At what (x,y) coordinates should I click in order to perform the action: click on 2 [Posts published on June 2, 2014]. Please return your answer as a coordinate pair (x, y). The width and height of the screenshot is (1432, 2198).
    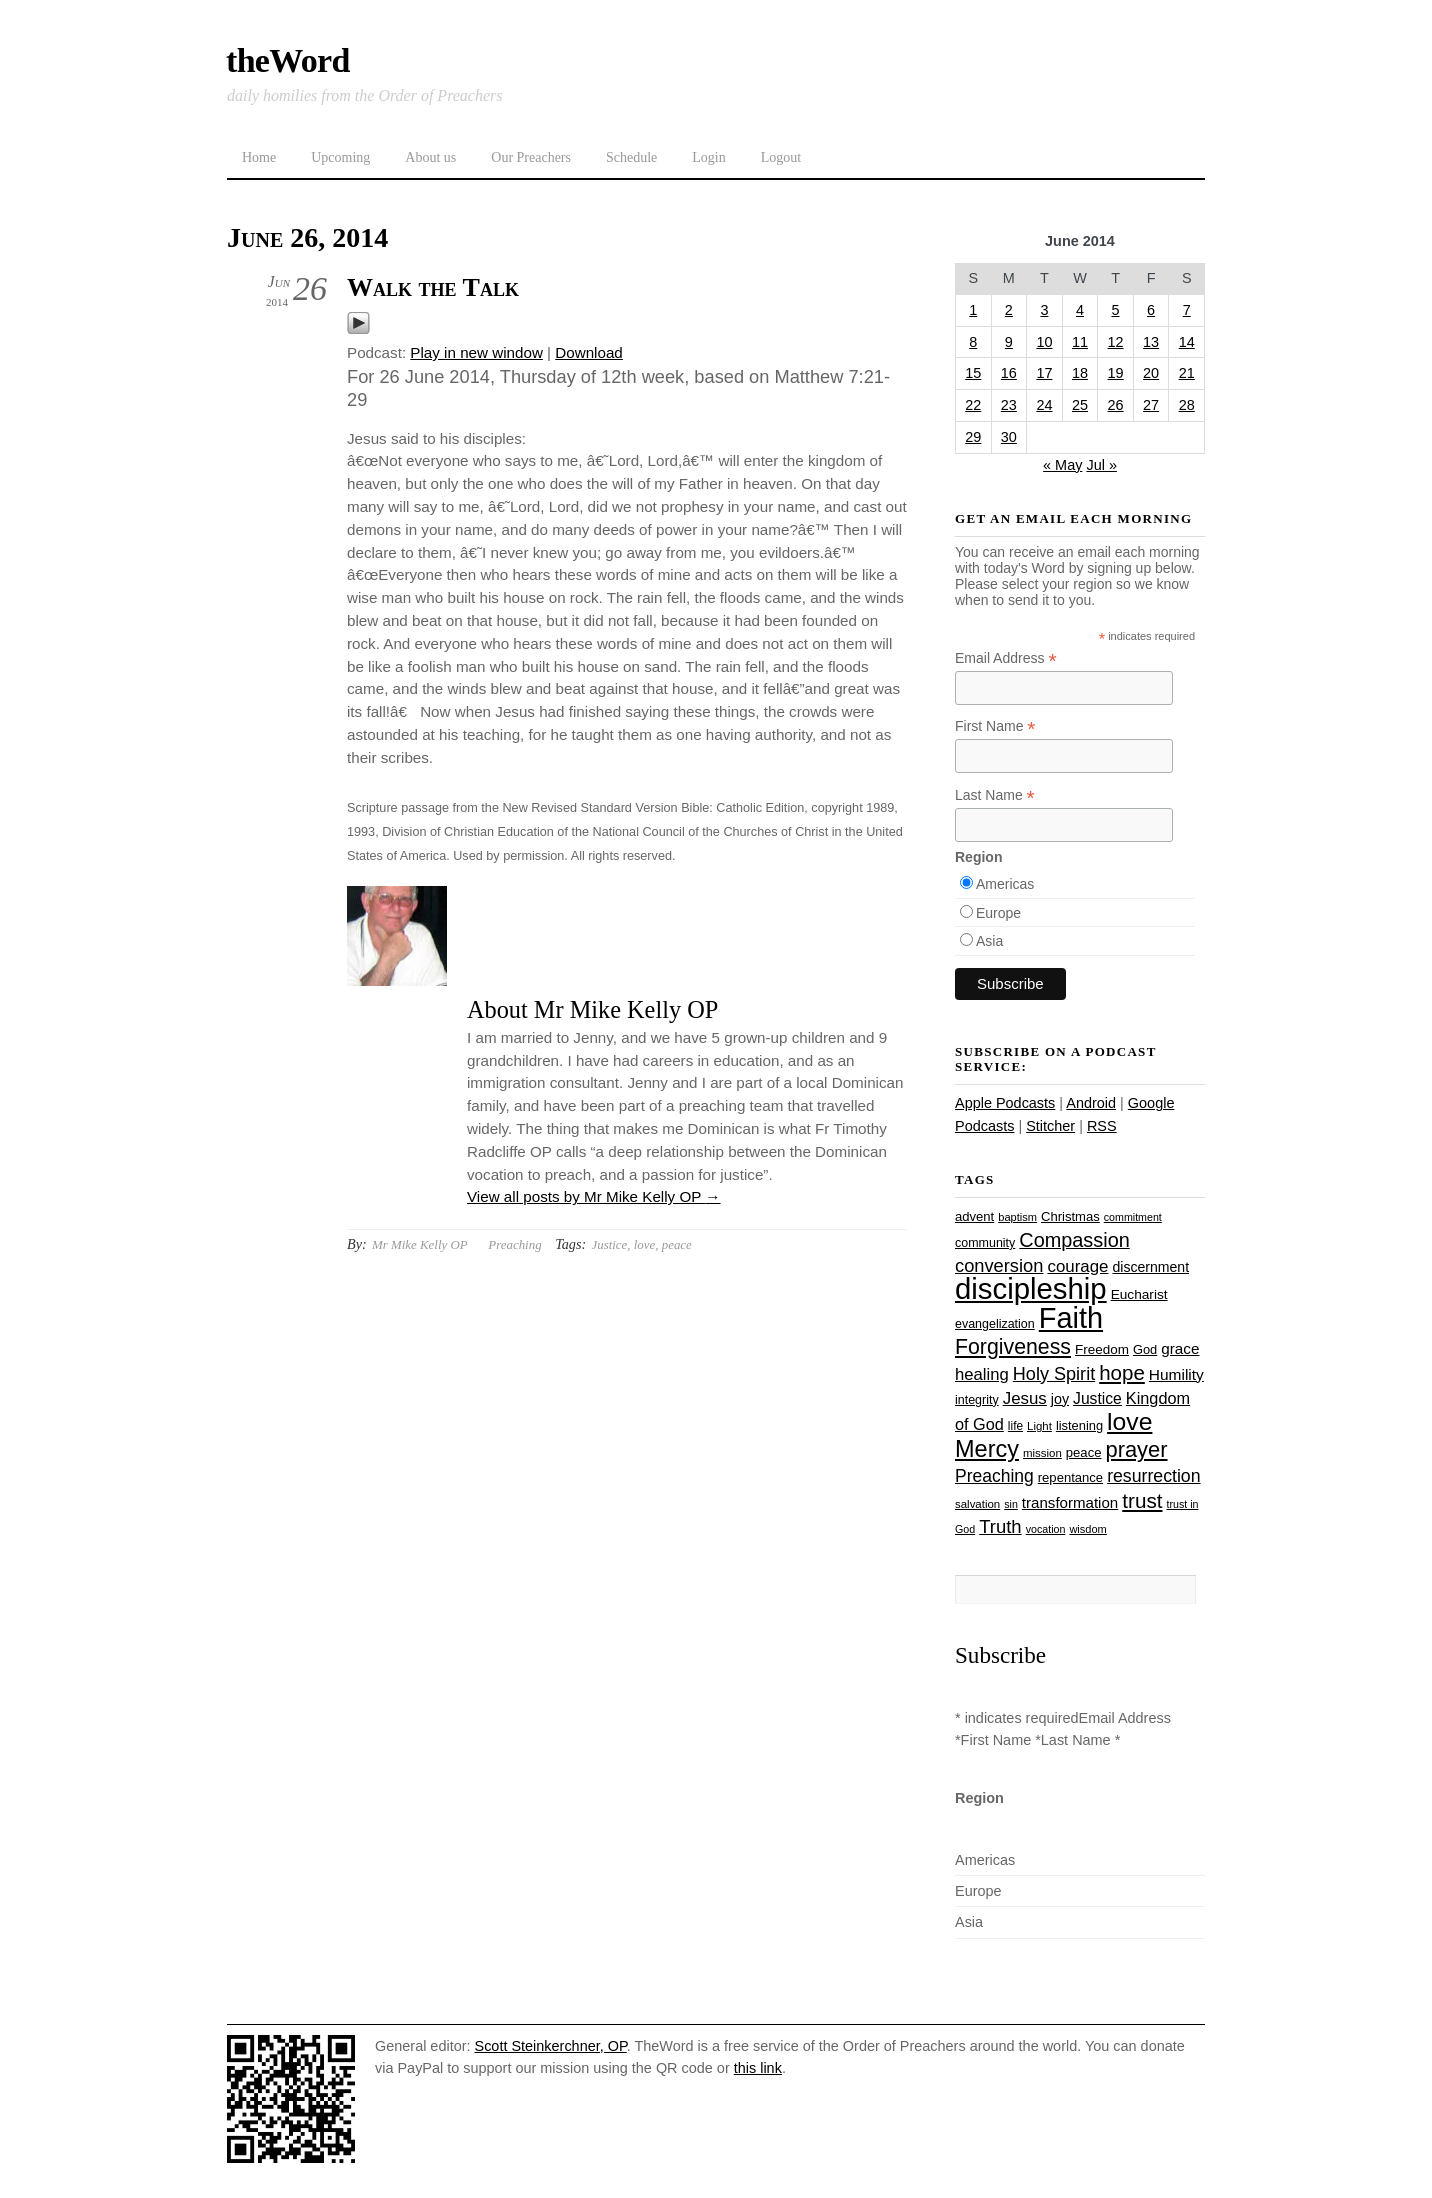
    Looking at the image, I should click on (1009, 310).